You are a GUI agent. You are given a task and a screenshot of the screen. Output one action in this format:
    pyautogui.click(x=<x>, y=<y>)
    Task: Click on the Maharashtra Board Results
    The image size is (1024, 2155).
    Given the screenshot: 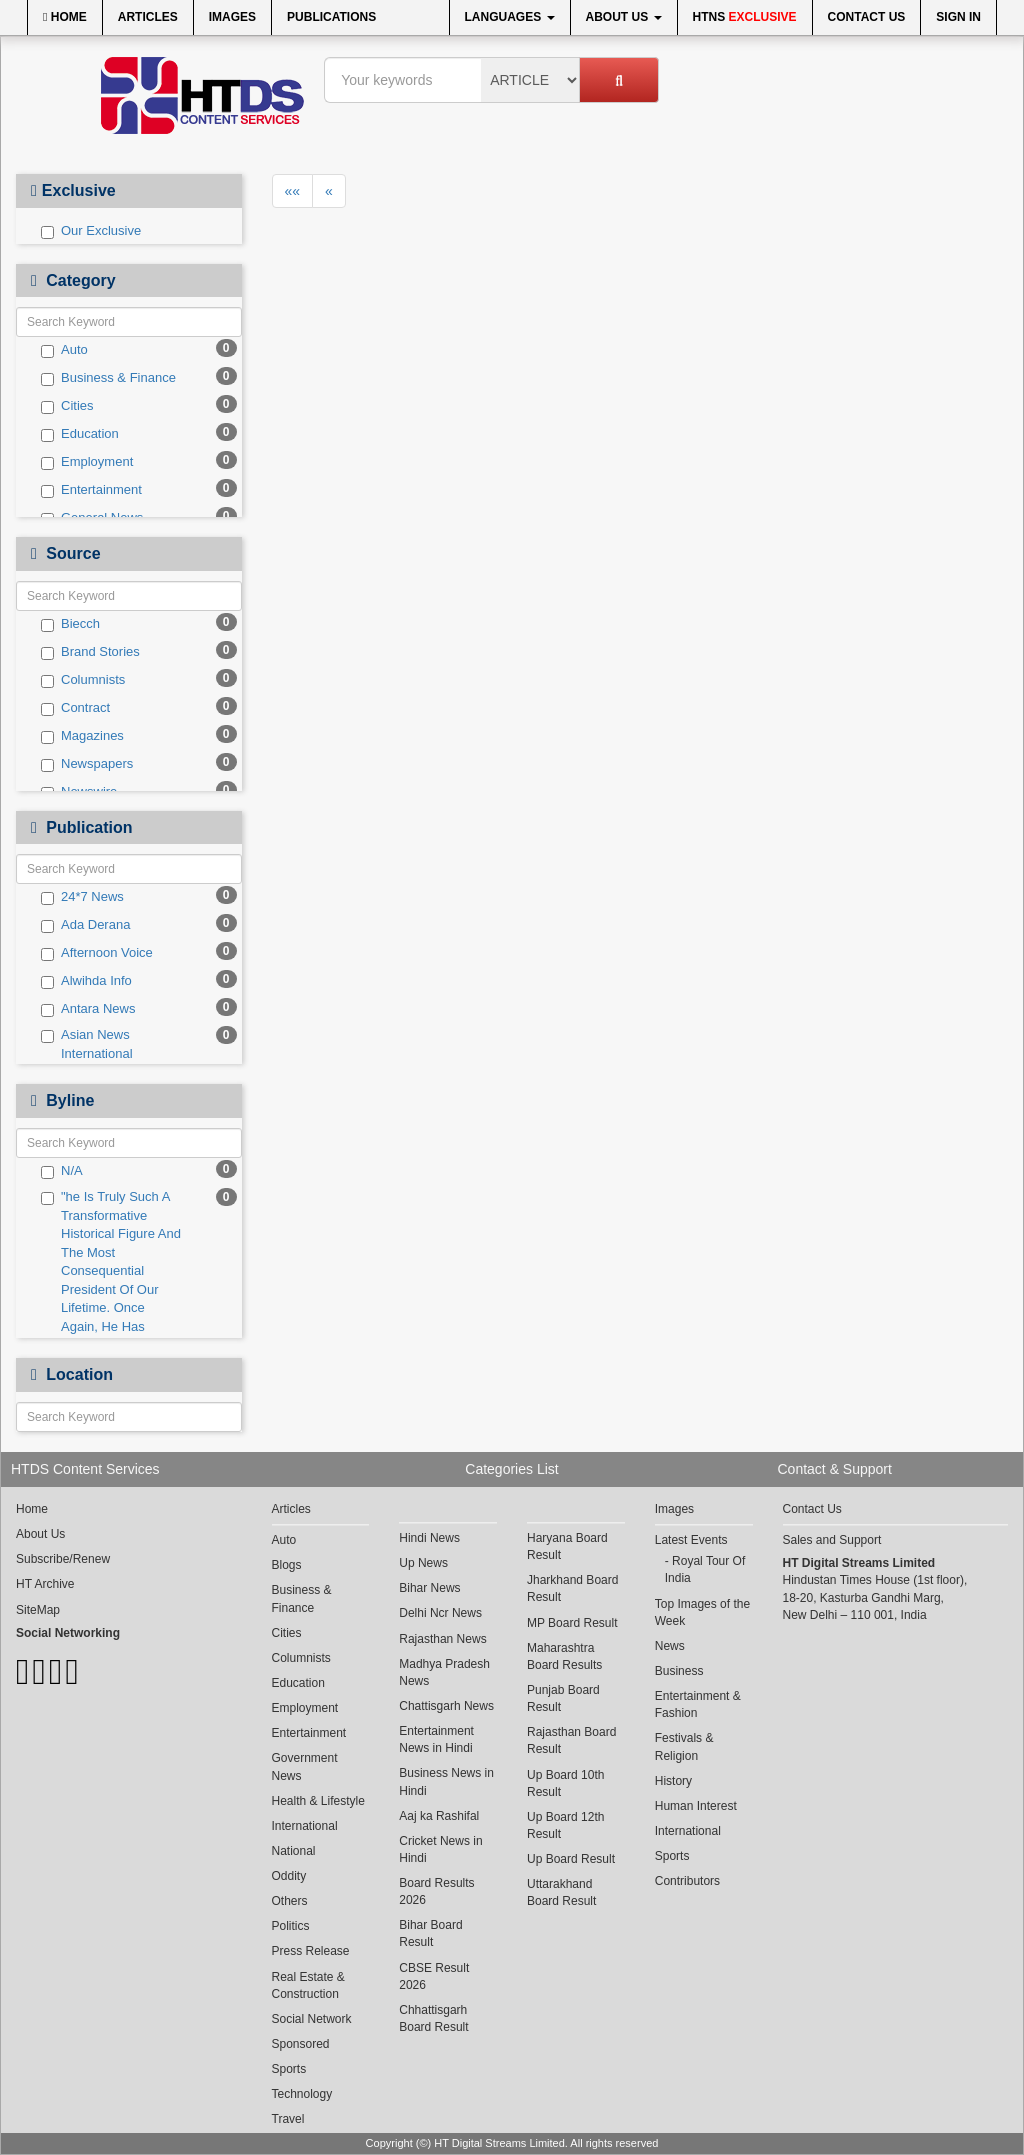 What is the action you would take?
    pyautogui.click(x=564, y=1656)
    